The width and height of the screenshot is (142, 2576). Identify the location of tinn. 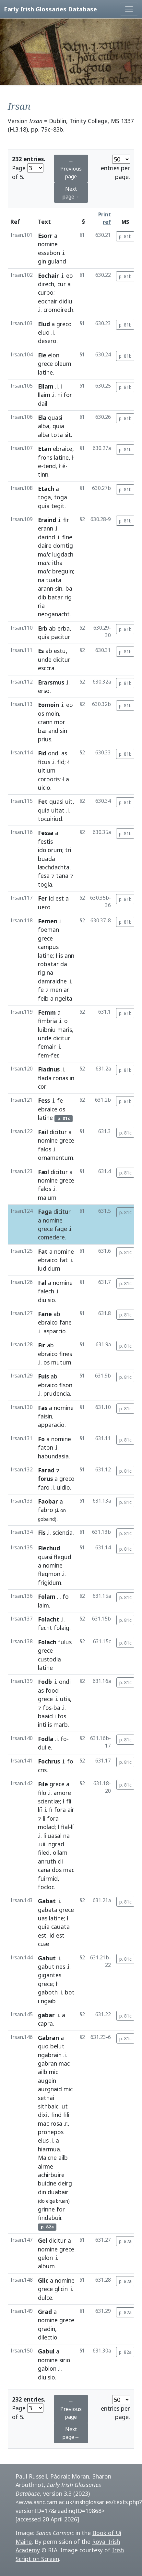
(43, 474).